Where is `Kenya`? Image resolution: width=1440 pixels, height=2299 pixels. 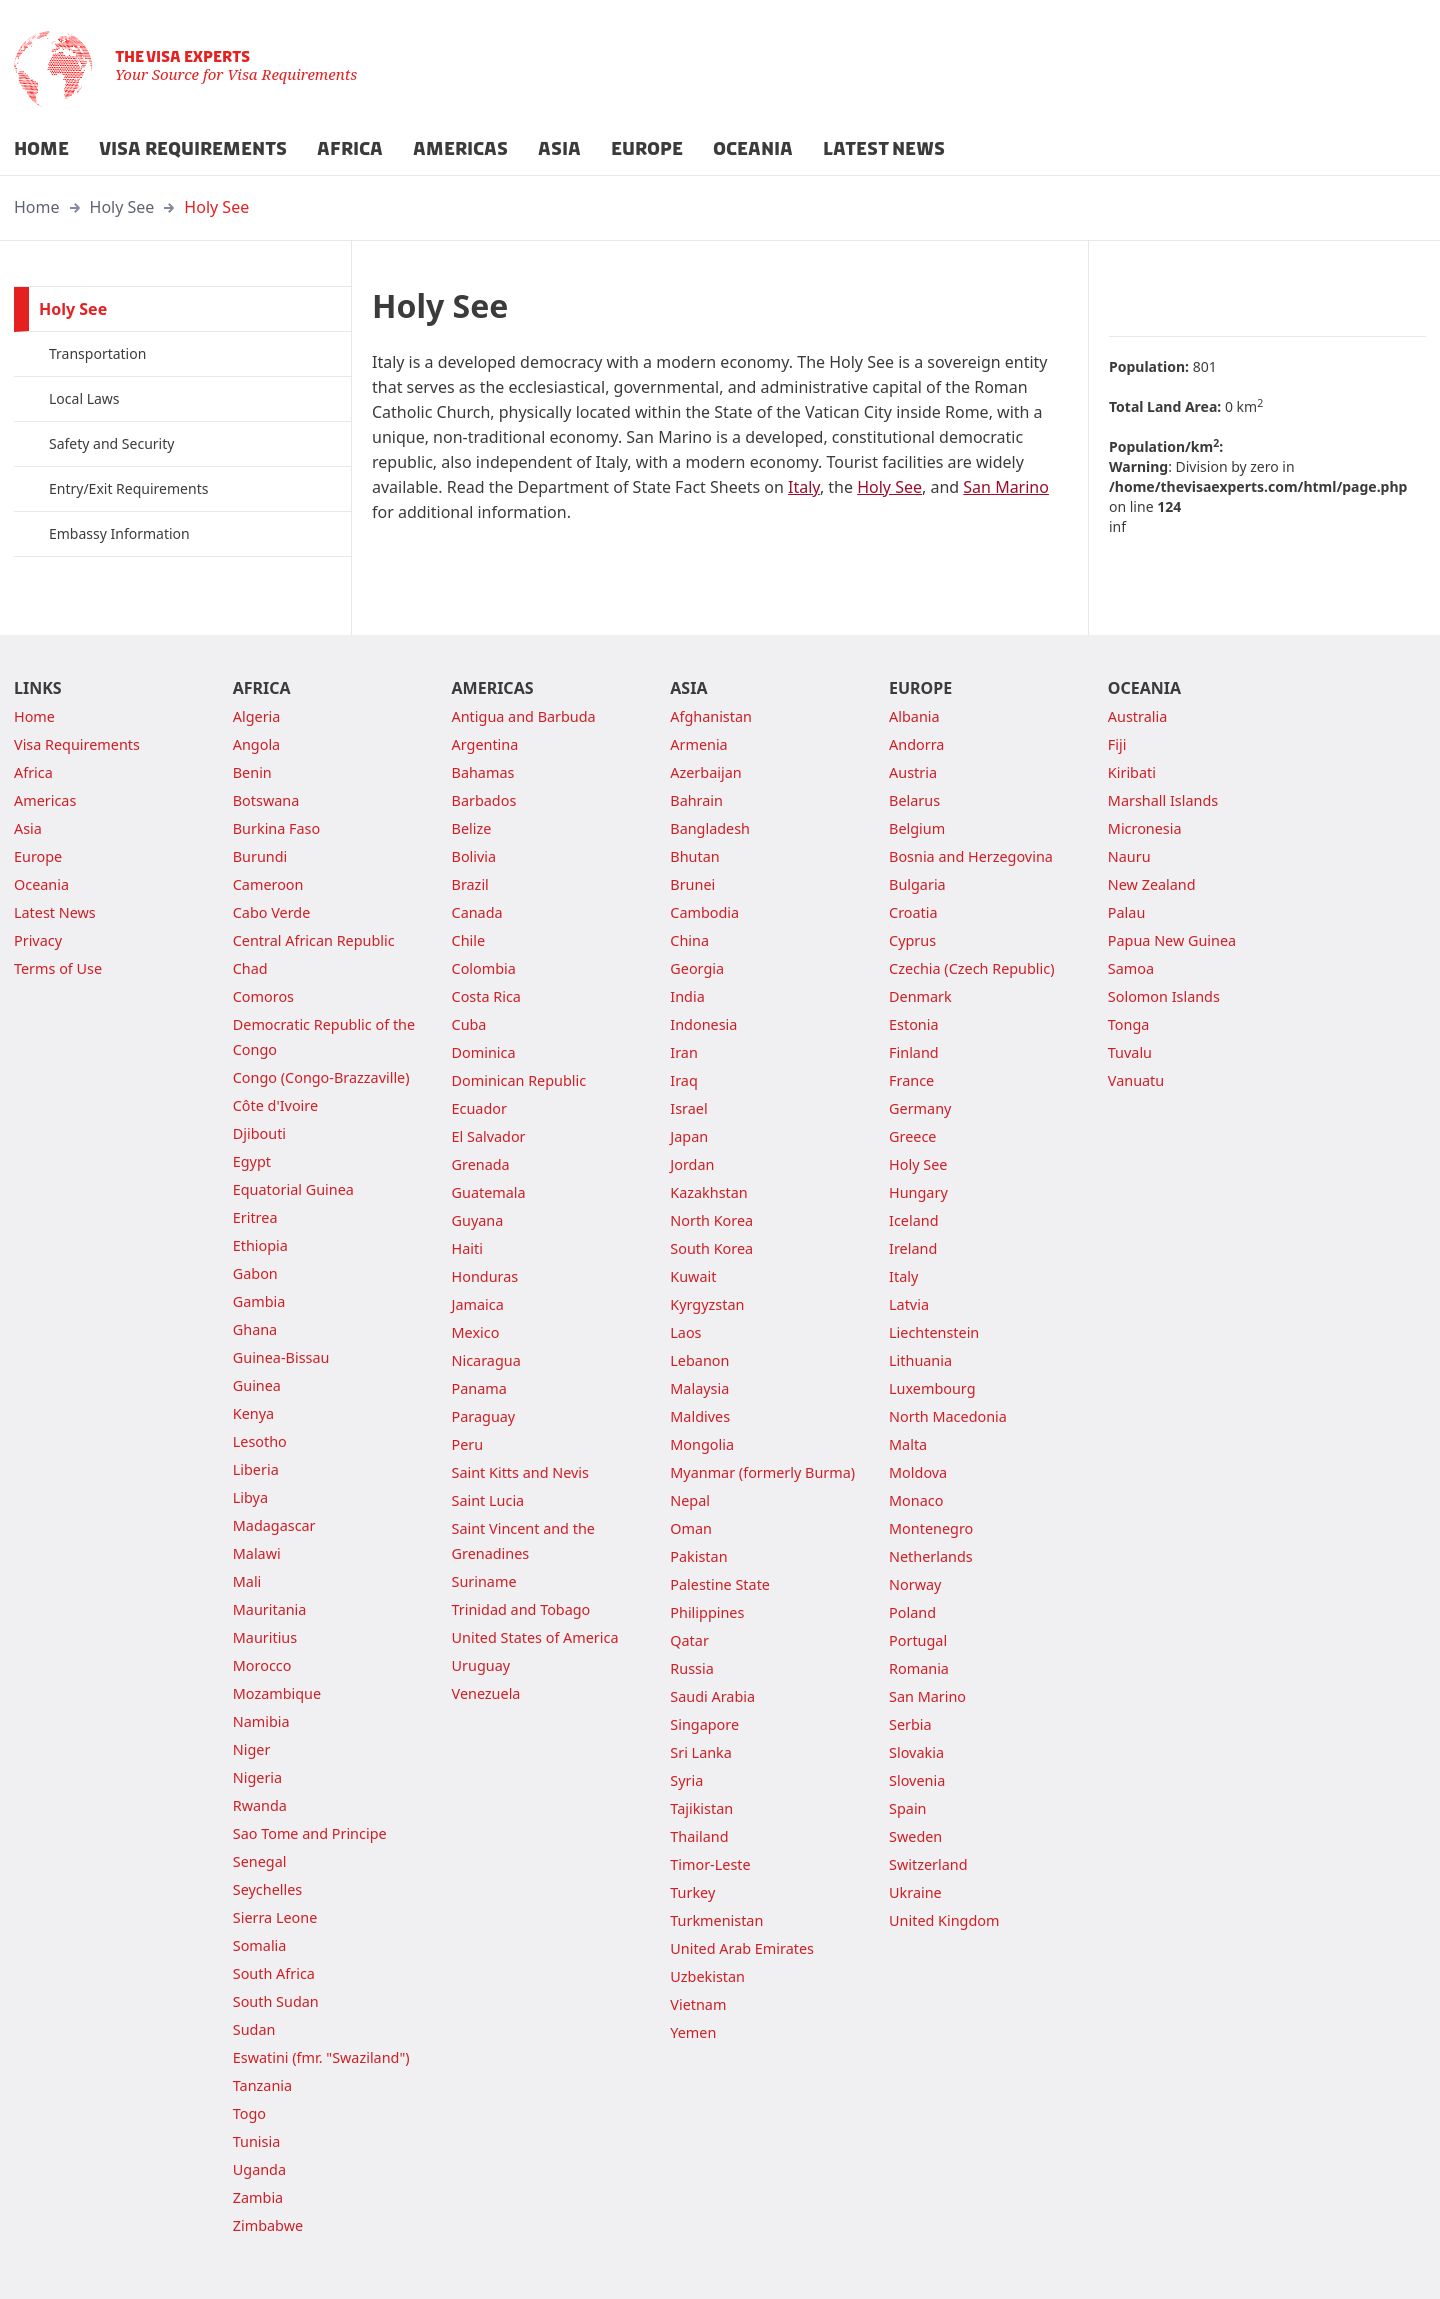
Kenya is located at coordinates (253, 1413).